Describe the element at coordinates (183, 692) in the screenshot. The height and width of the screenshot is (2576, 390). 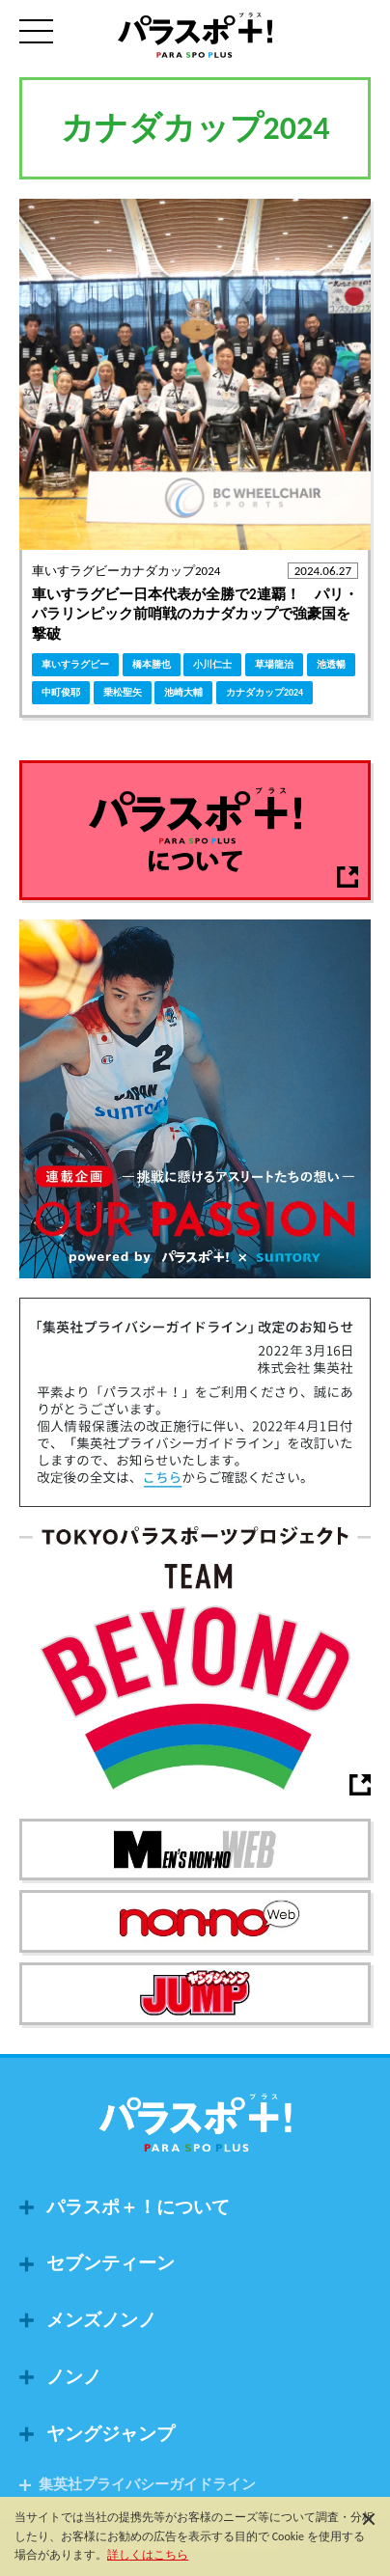
I see `池崎大輔` at that location.